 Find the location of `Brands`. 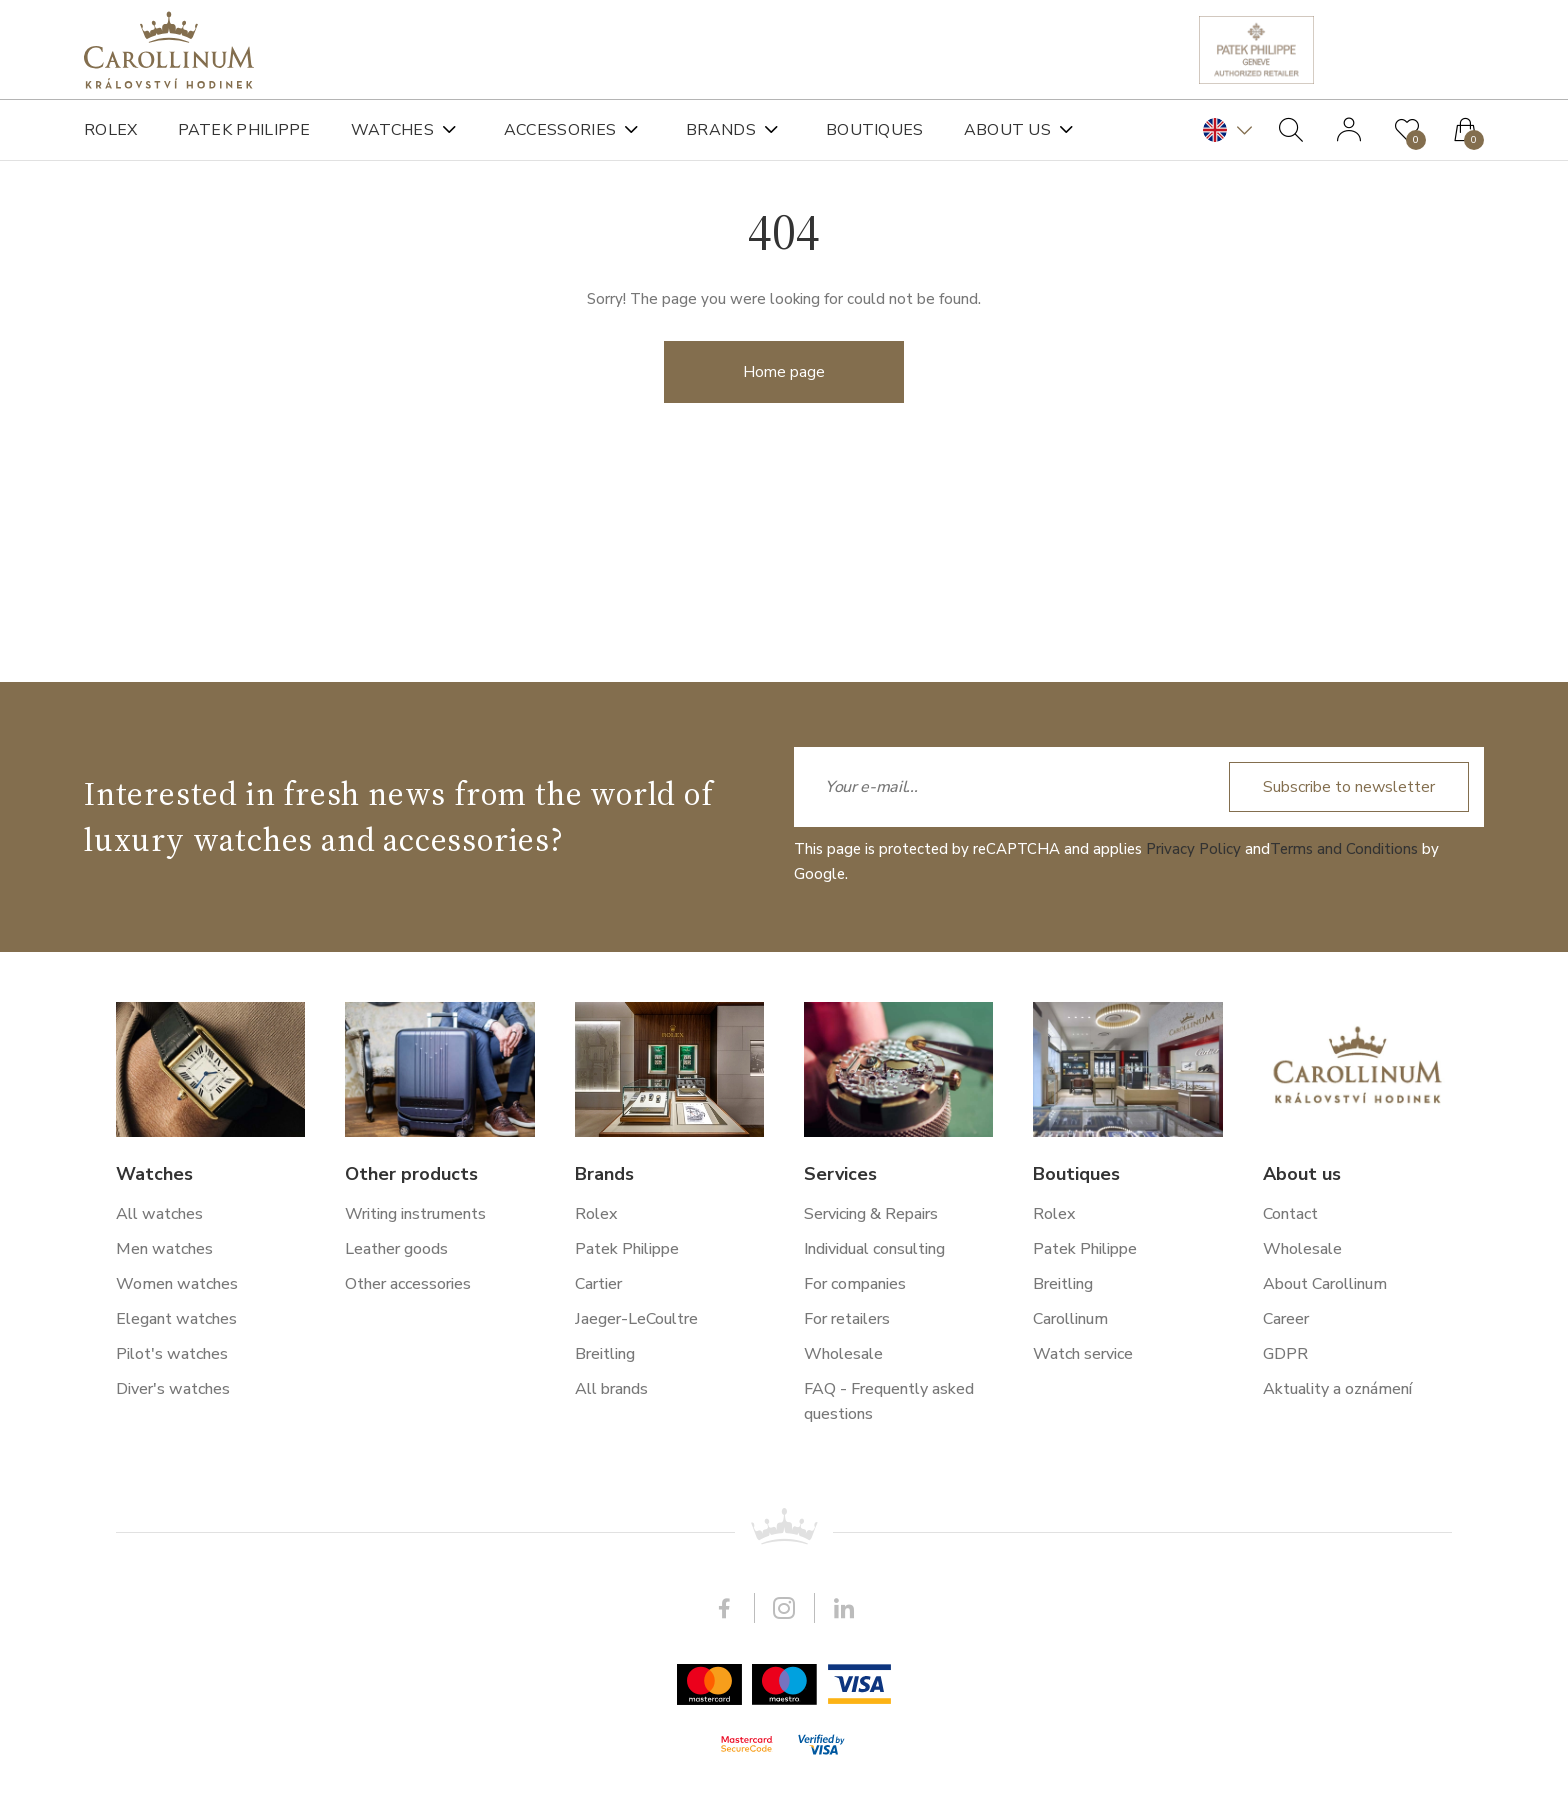

Brands is located at coordinates (721, 130).